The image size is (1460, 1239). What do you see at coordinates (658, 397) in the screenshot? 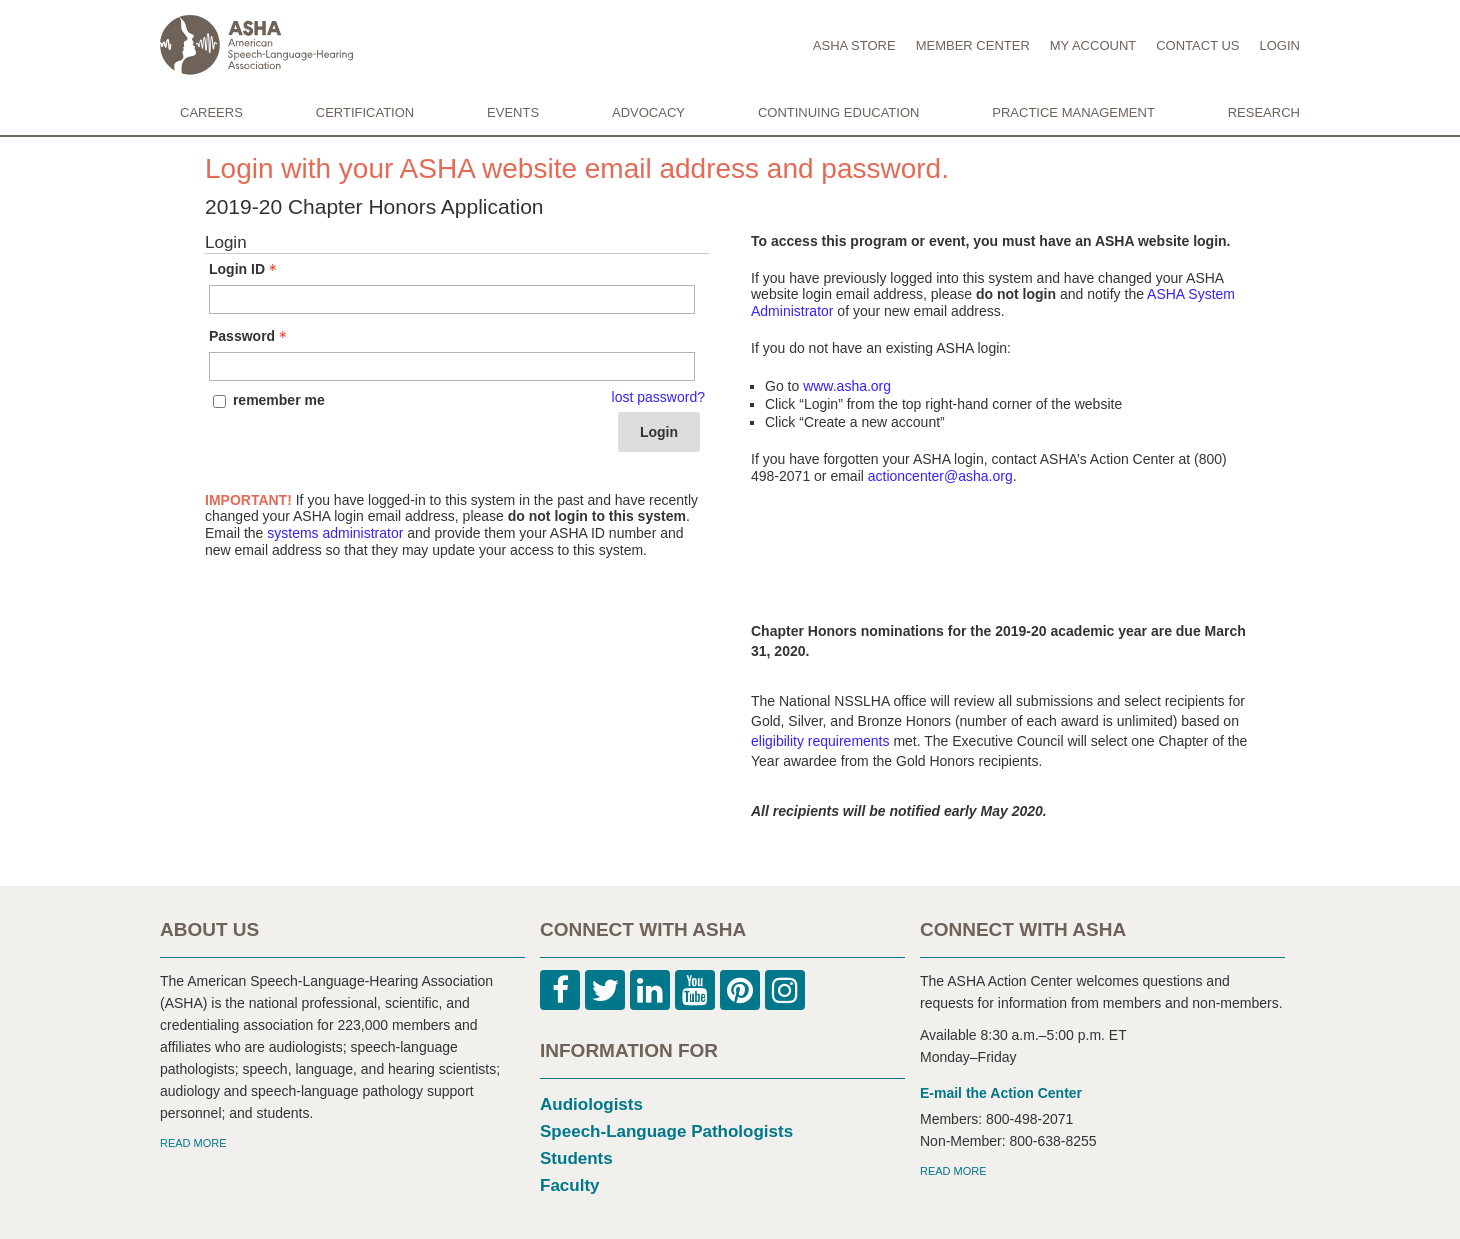
I see `lost password? [Lost password? Link]` at bounding box center [658, 397].